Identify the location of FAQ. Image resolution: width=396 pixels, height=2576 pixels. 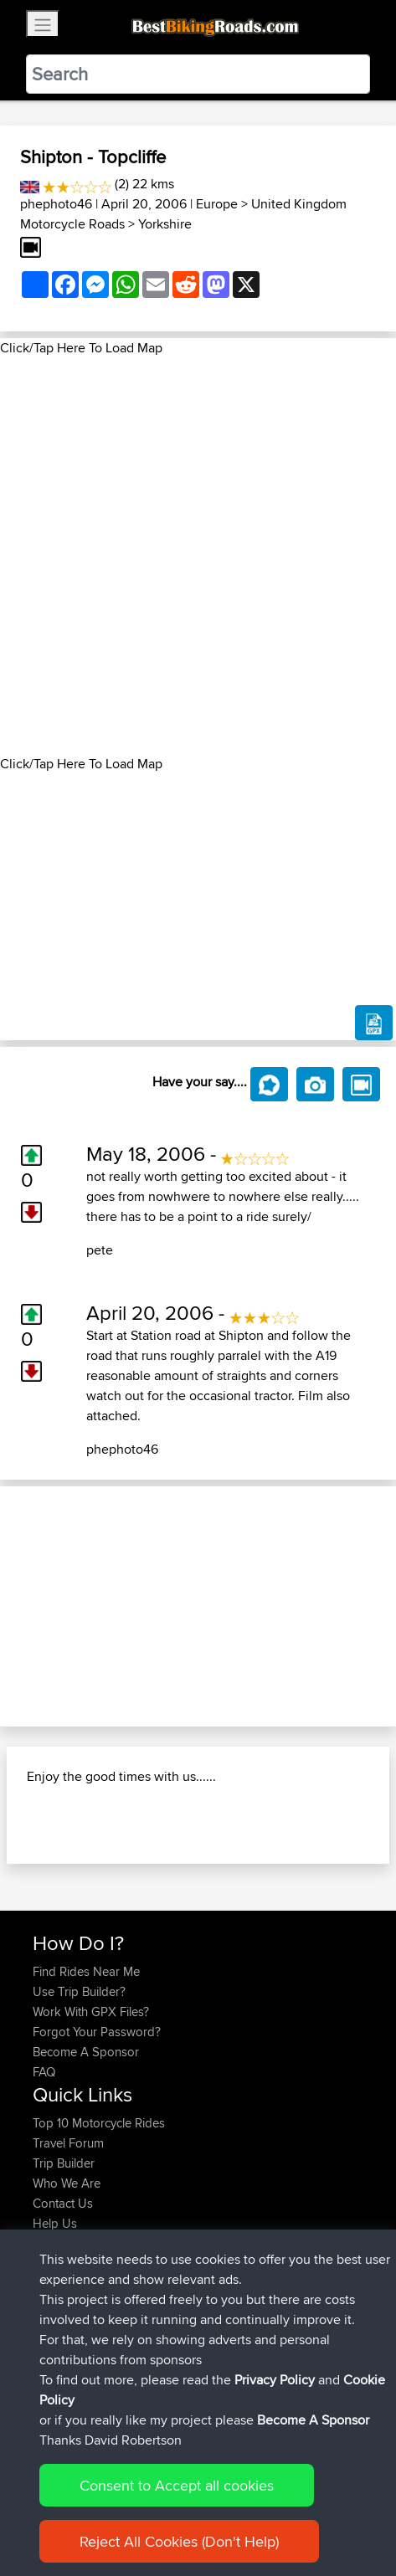
(44, 2072).